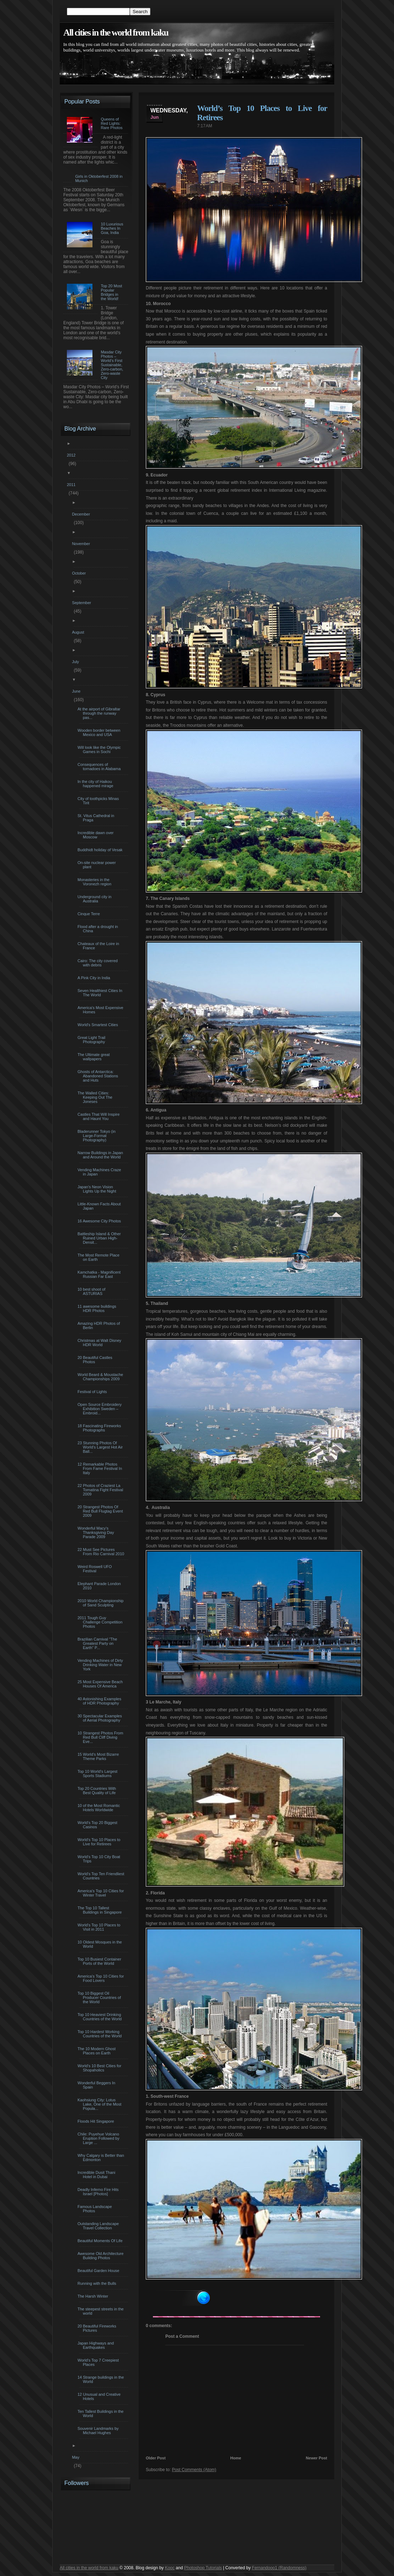 The image size is (394, 2576). What do you see at coordinates (100, 766) in the screenshot?
I see `Consequences of tornadoes in Alabama` at bounding box center [100, 766].